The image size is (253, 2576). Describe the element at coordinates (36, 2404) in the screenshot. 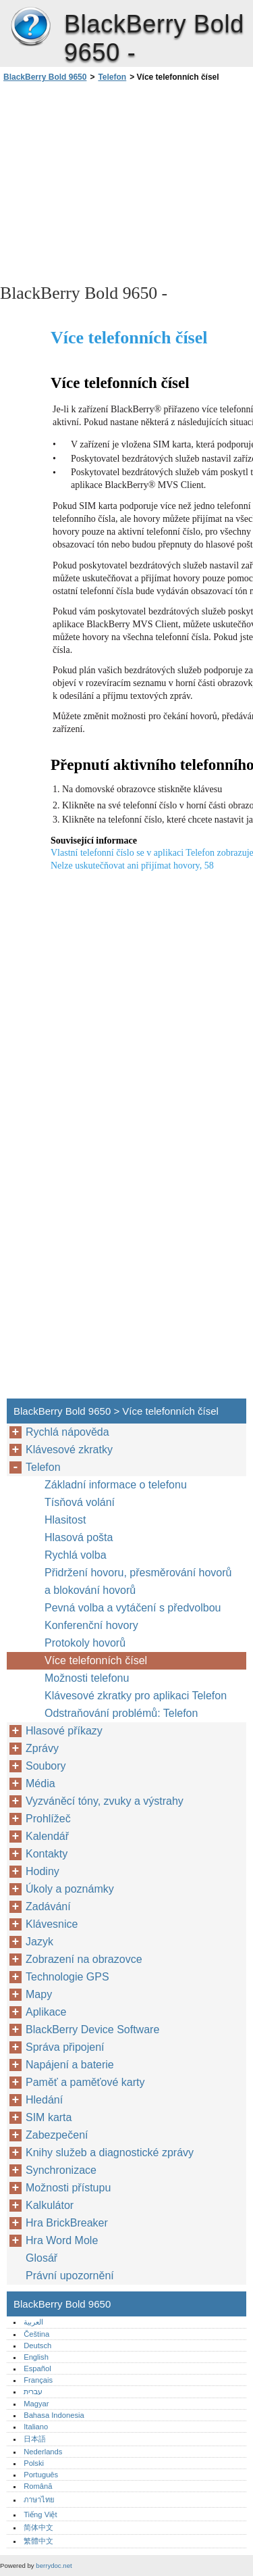

I see `Magyar` at that location.